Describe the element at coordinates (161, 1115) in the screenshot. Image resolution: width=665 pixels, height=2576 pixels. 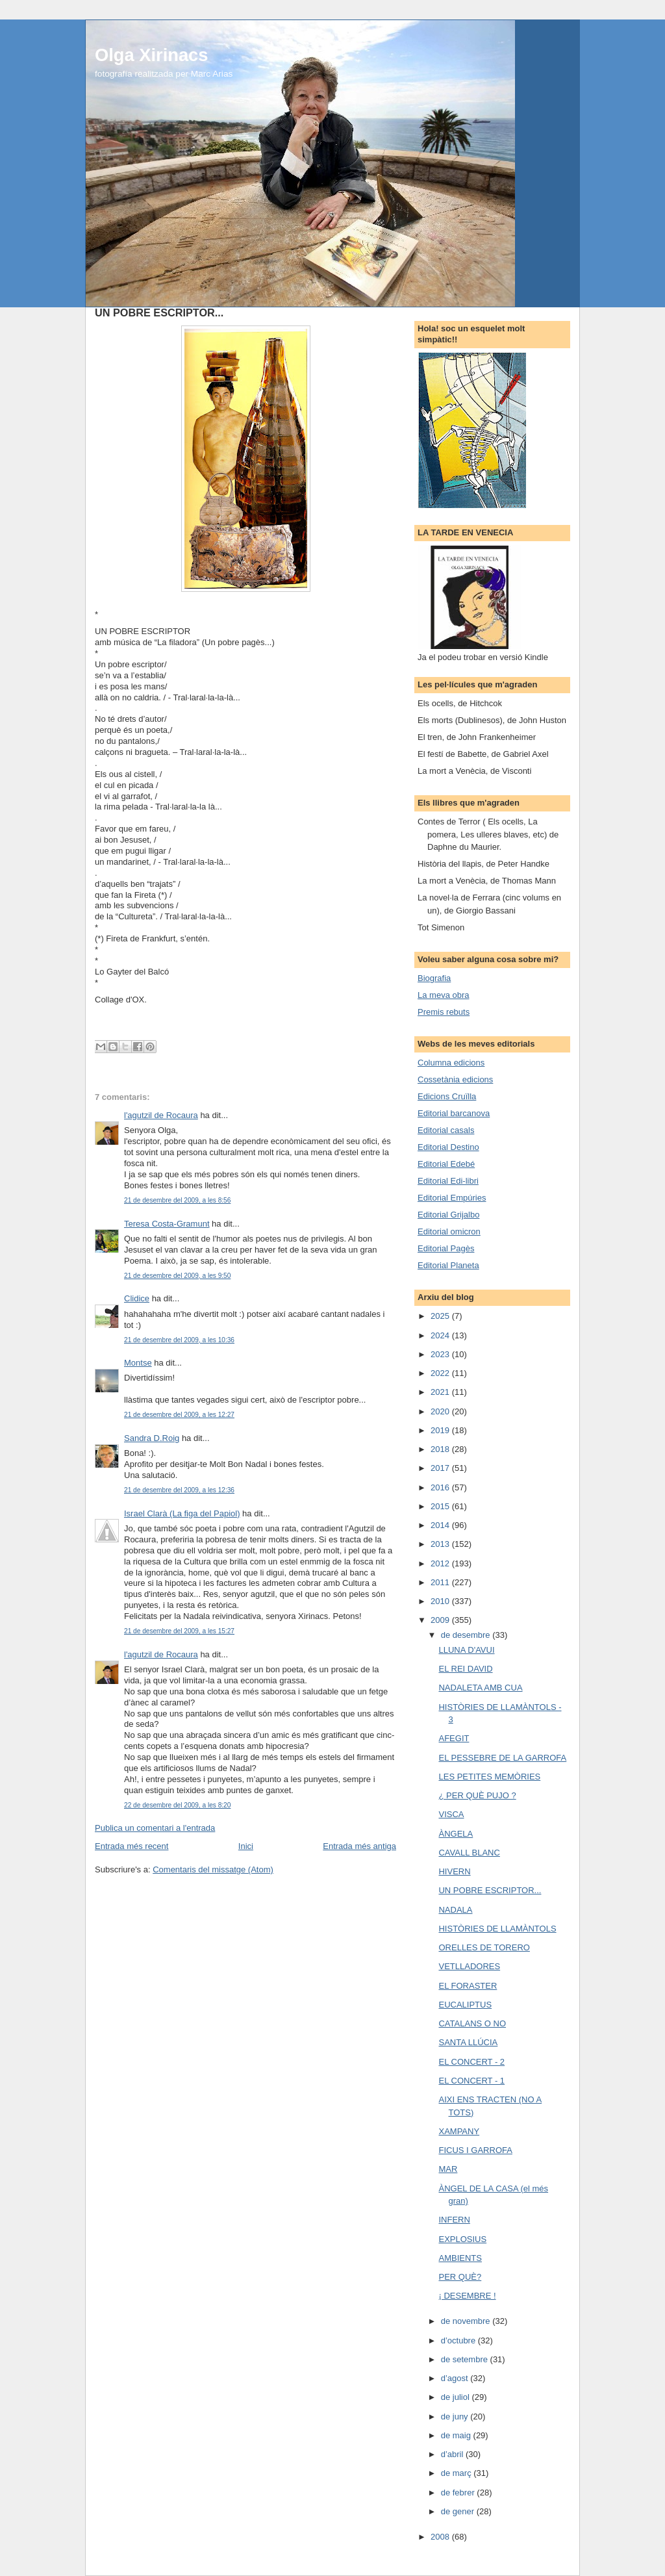
I see `l'agutzil de Rocaura` at that location.